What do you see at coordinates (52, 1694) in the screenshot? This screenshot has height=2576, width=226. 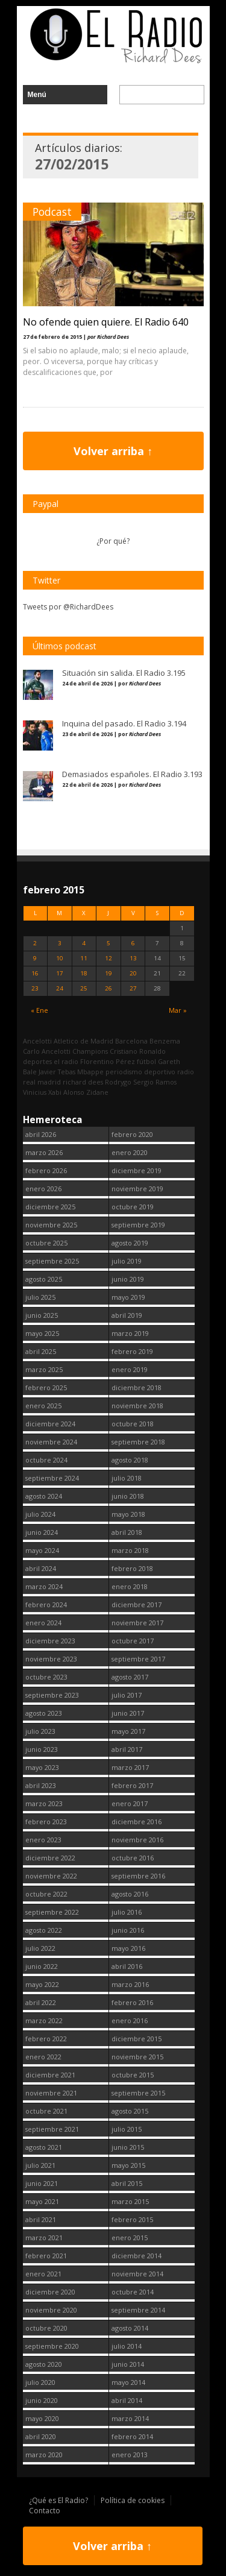 I see `septiembre 2023` at bounding box center [52, 1694].